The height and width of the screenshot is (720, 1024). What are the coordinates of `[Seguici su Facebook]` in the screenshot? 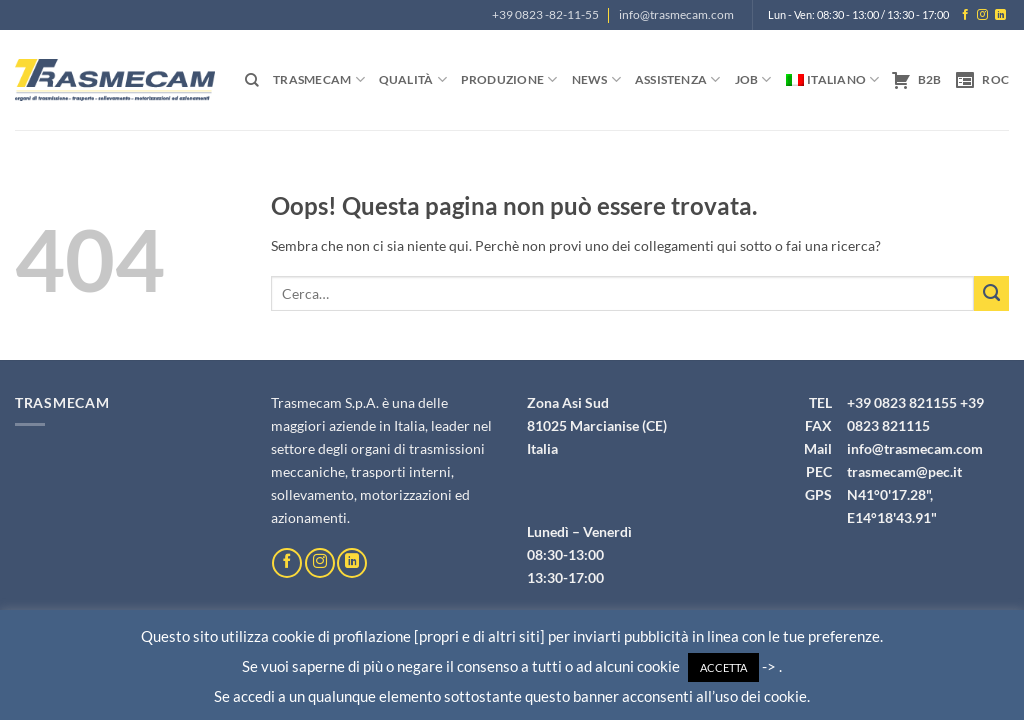 It's located at (965, 15).